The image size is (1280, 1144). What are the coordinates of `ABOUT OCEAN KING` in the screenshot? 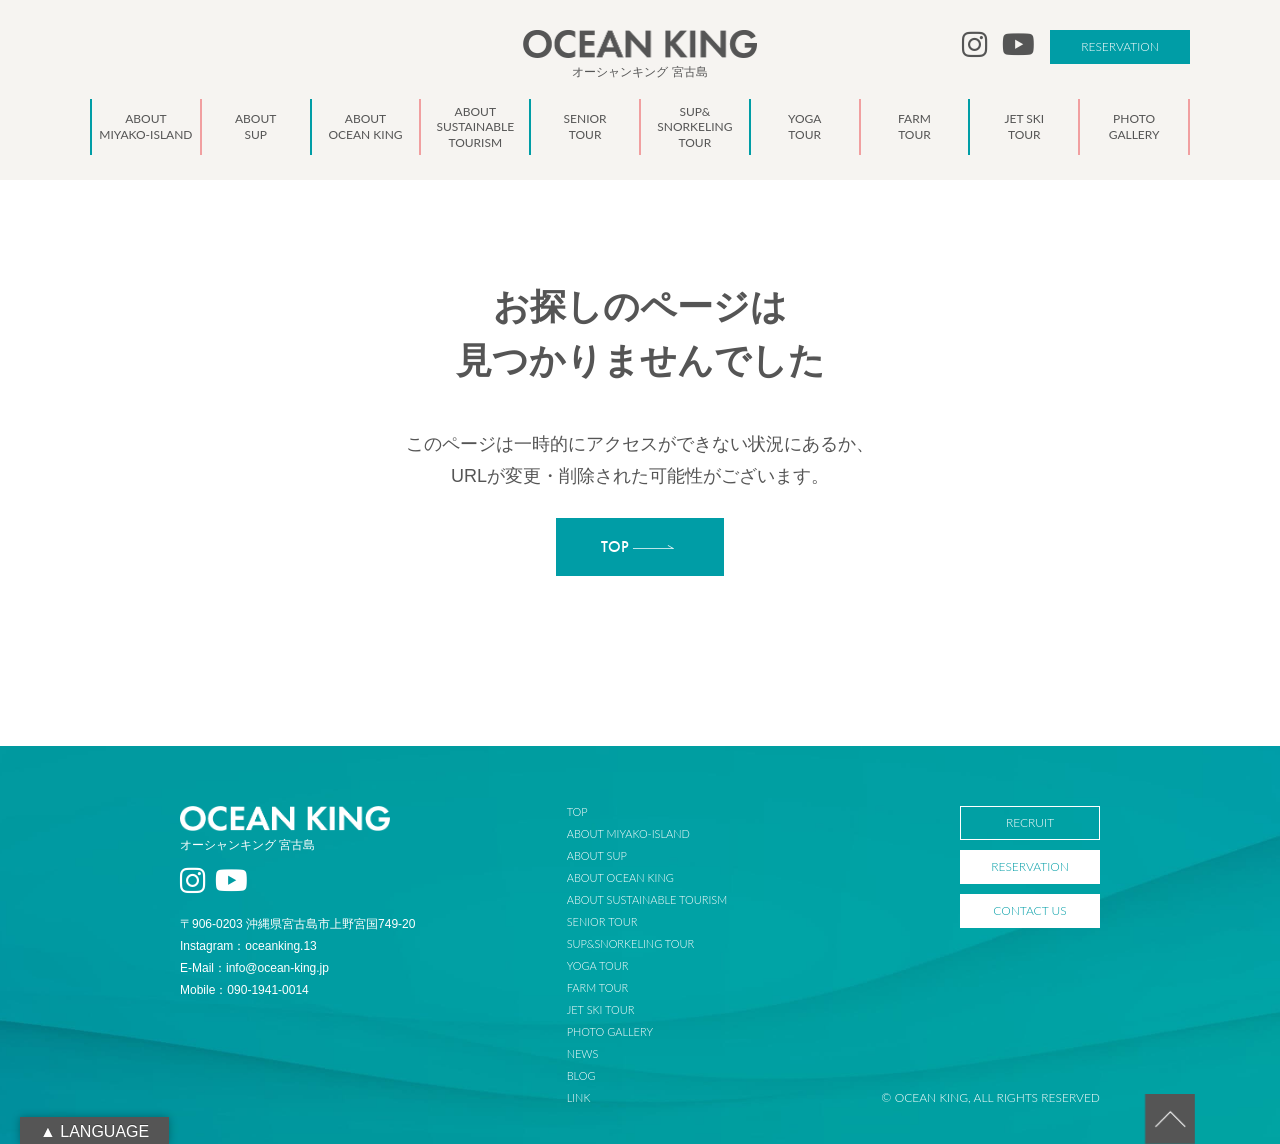 It's located at (620, 877).